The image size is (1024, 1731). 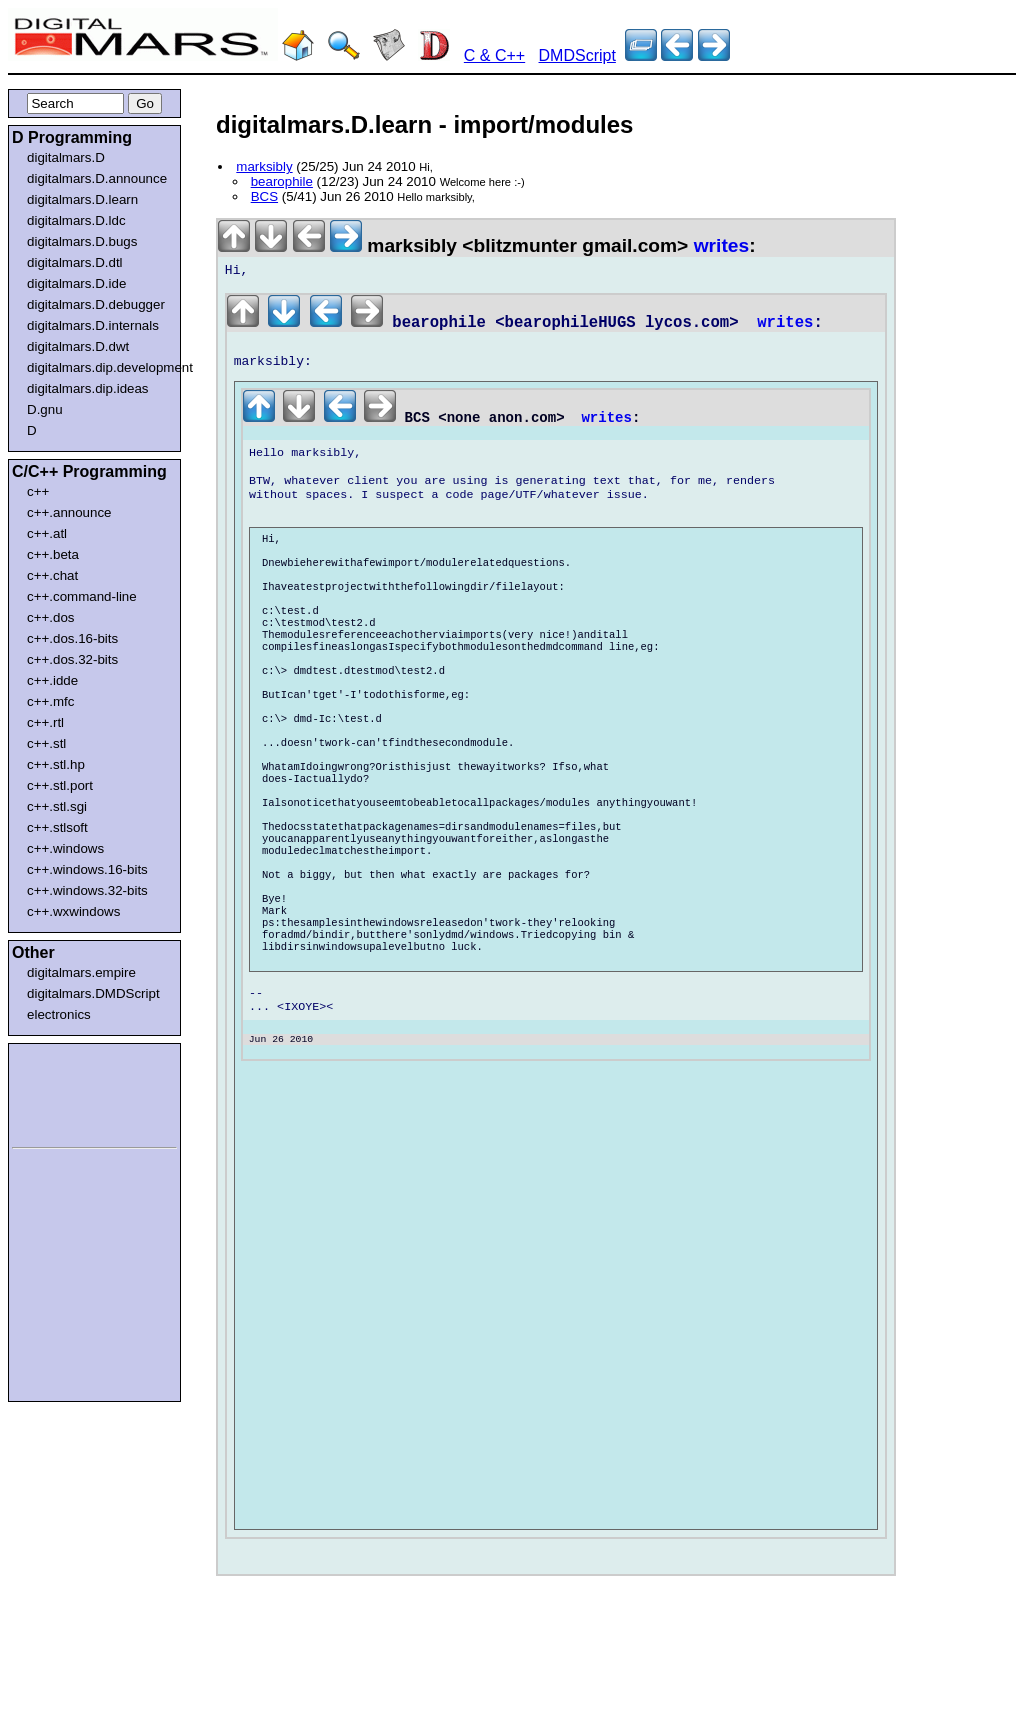 I want to click on digitalmars.D.dwt, so click(x=78, y=346).